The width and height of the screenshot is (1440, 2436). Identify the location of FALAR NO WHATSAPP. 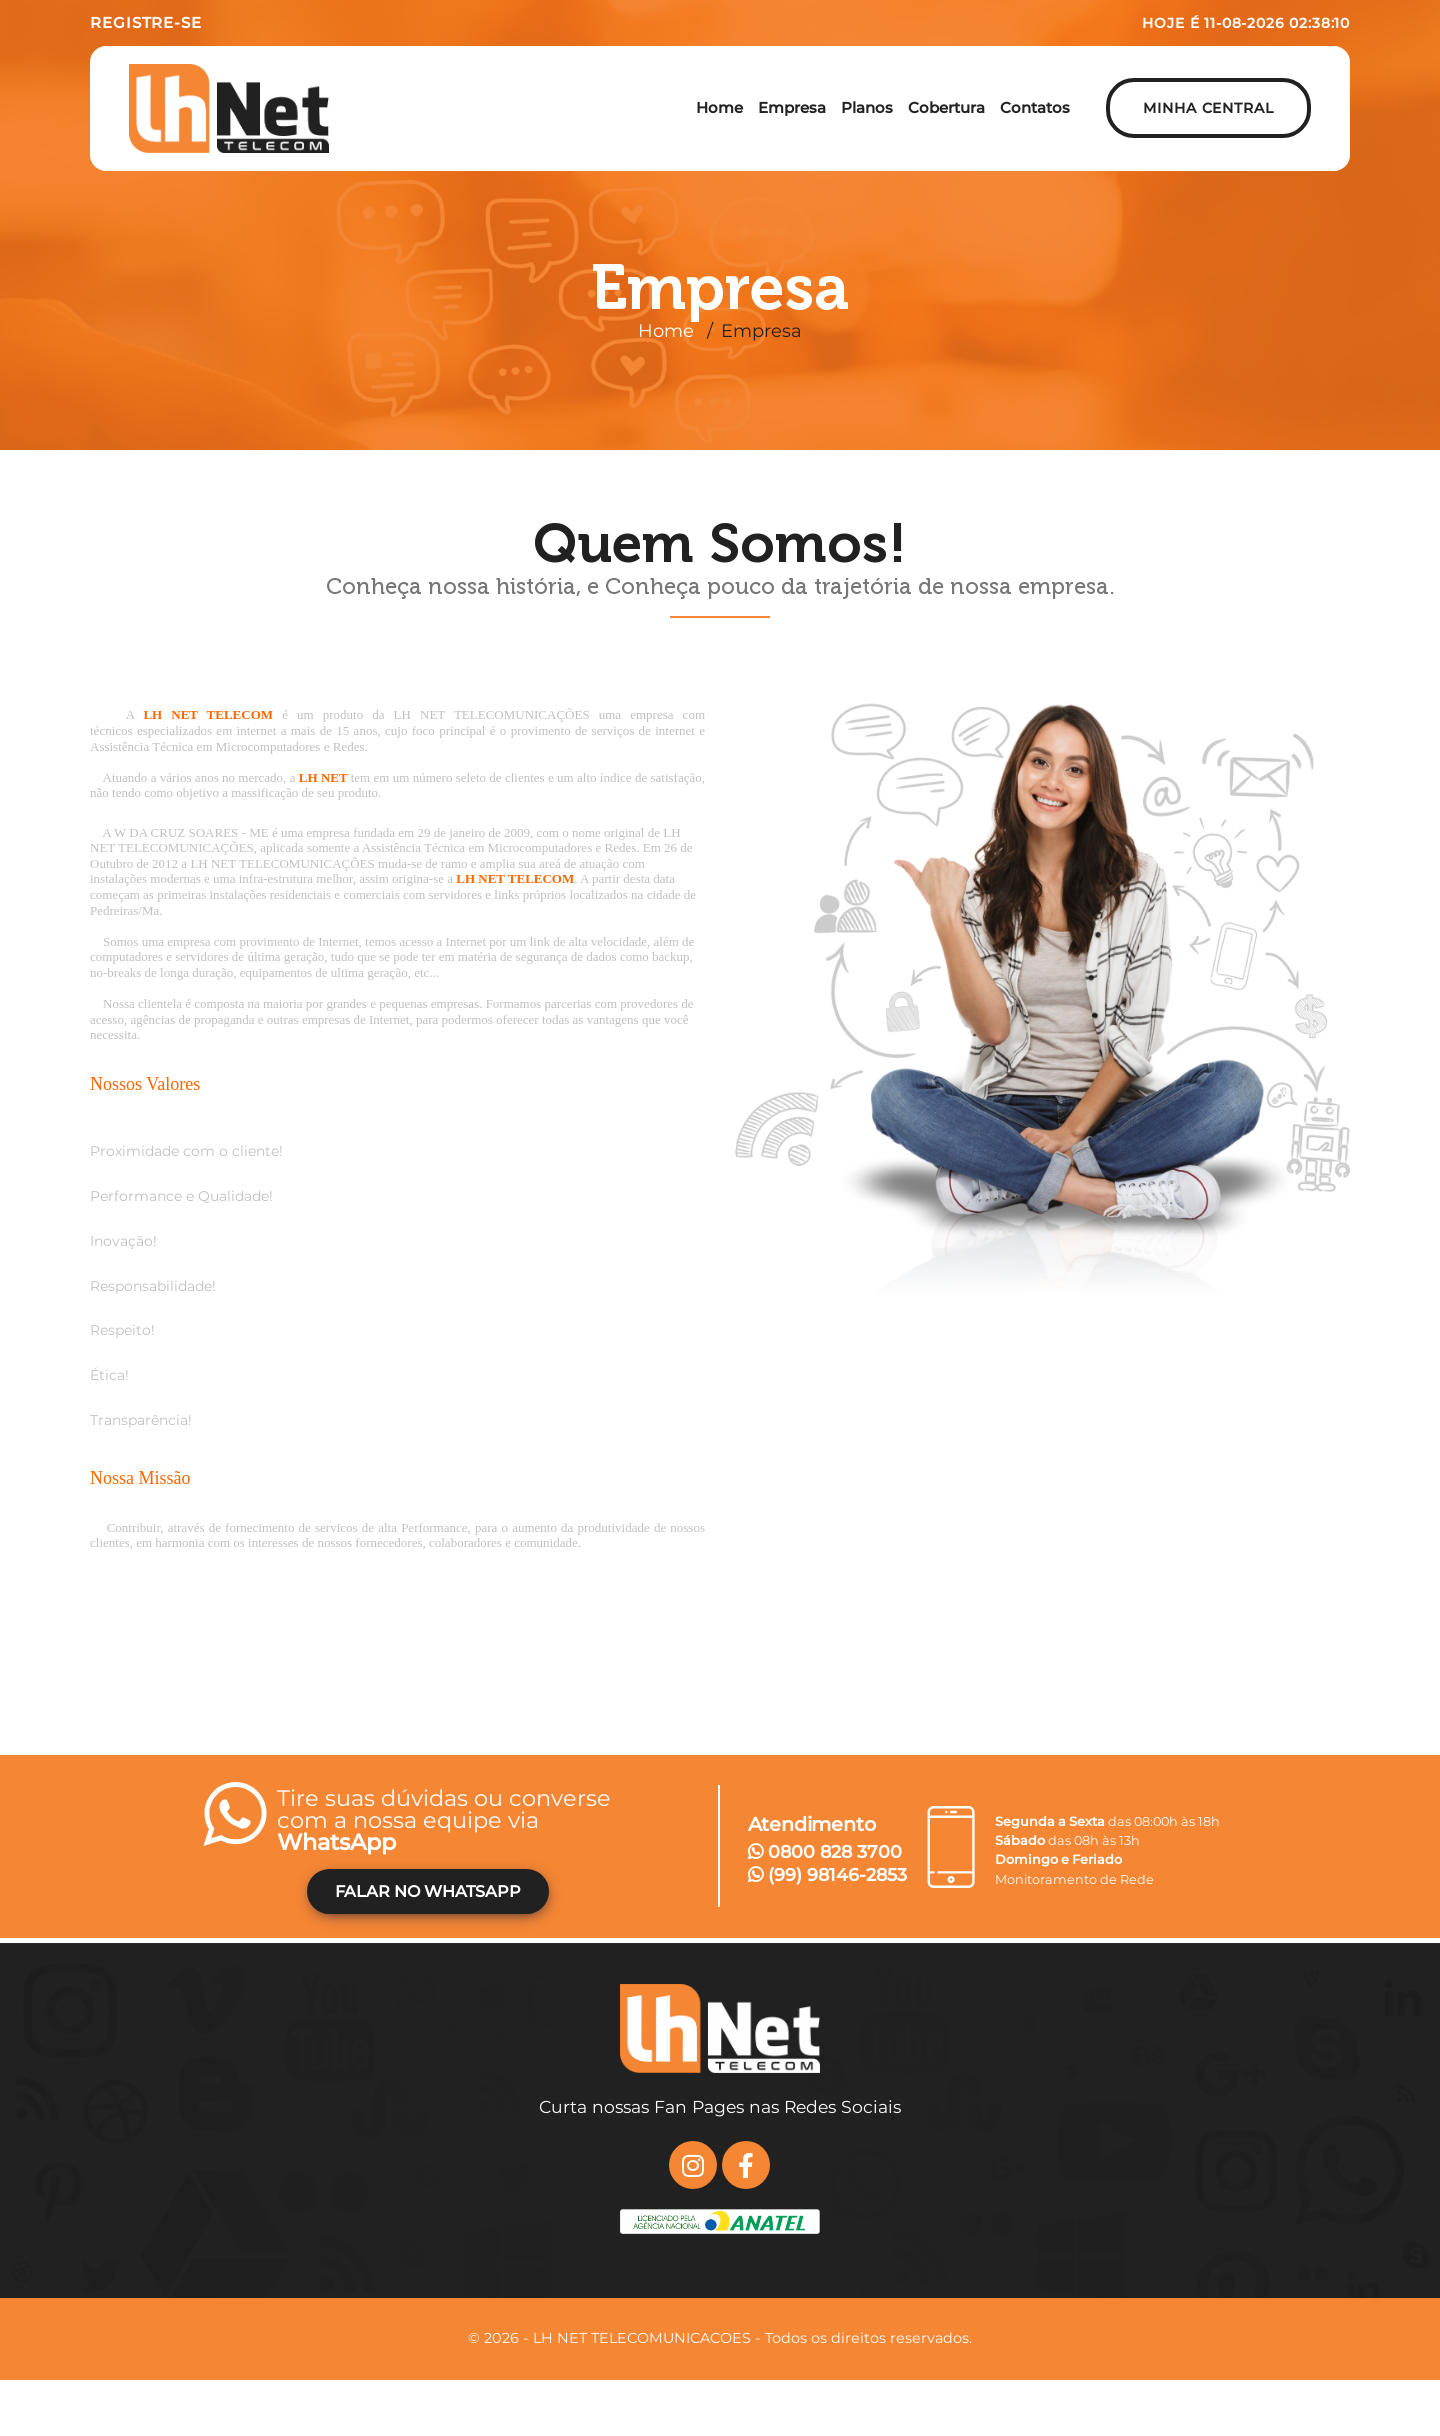
(428, 1891).